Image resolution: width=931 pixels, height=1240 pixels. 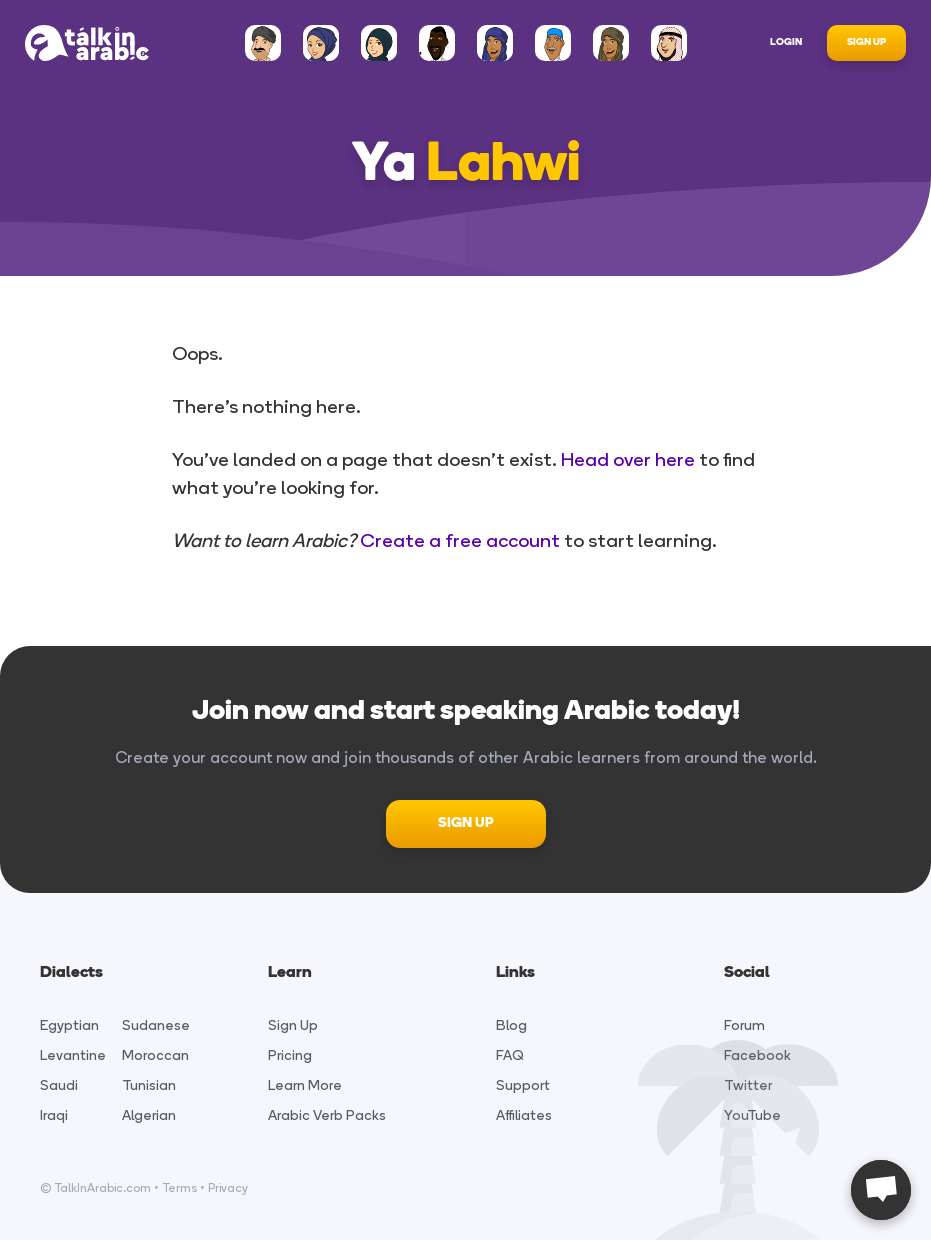 What do you see at coordinates (305, 1085) in the screenshot?
I see `Learn More` at bounding box center [305, 1085].